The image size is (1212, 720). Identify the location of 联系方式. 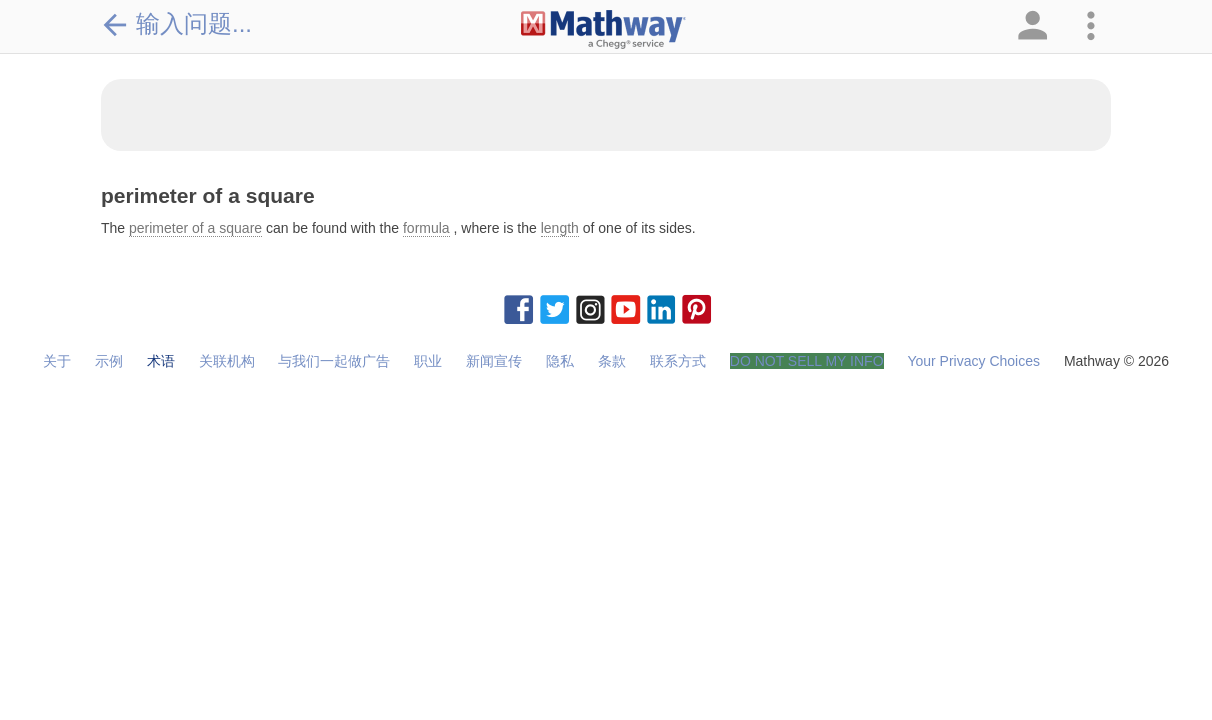
(678, 361).